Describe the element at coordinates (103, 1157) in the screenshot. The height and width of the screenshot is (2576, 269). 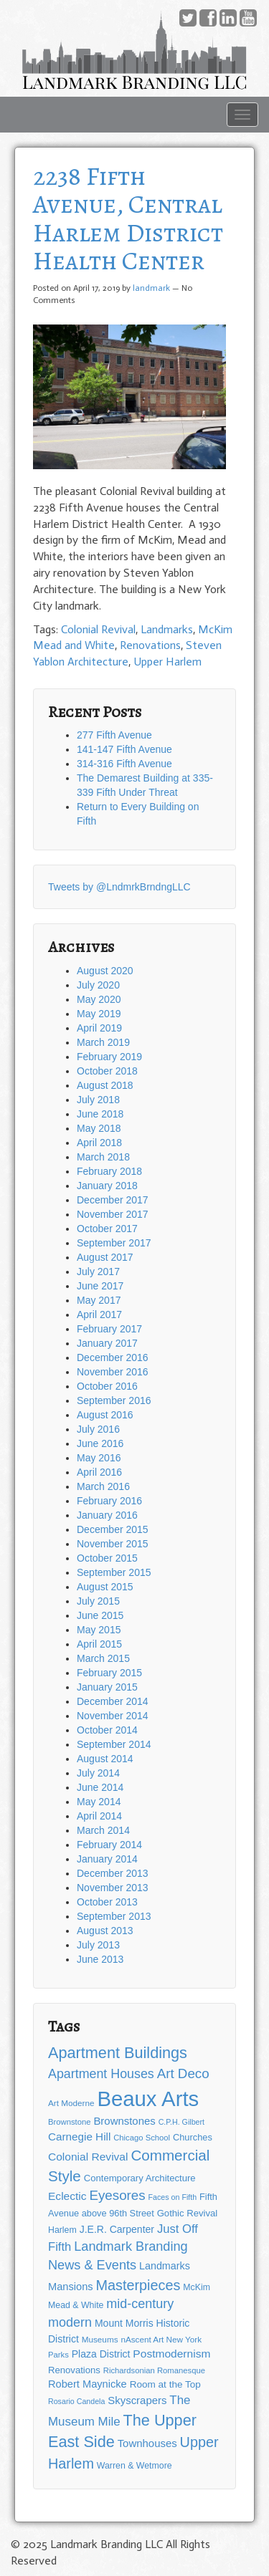
I see `March 2018` at that location.